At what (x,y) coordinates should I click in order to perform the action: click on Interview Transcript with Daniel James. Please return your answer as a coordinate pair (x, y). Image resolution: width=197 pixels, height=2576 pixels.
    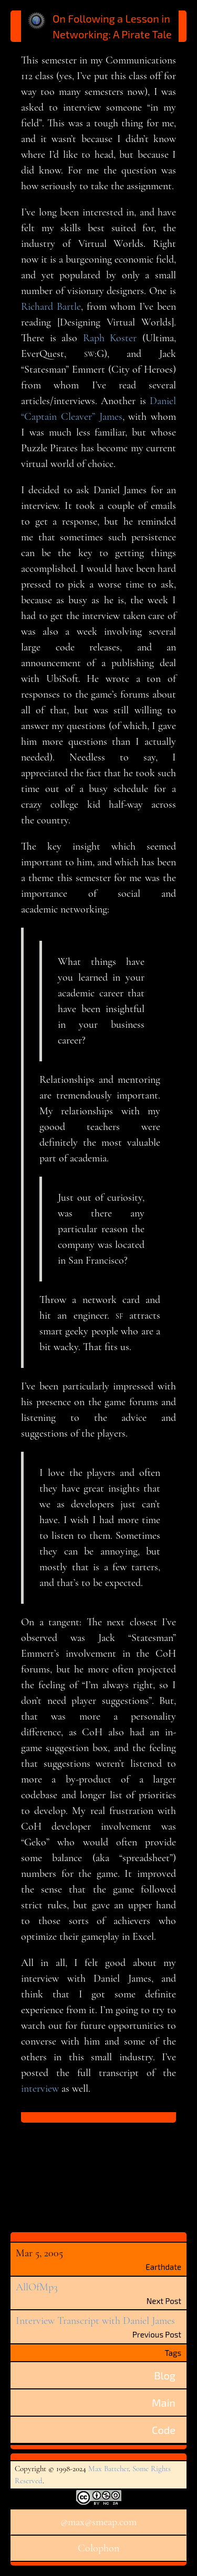
    Looking at the image, I should click on (95, 2320).